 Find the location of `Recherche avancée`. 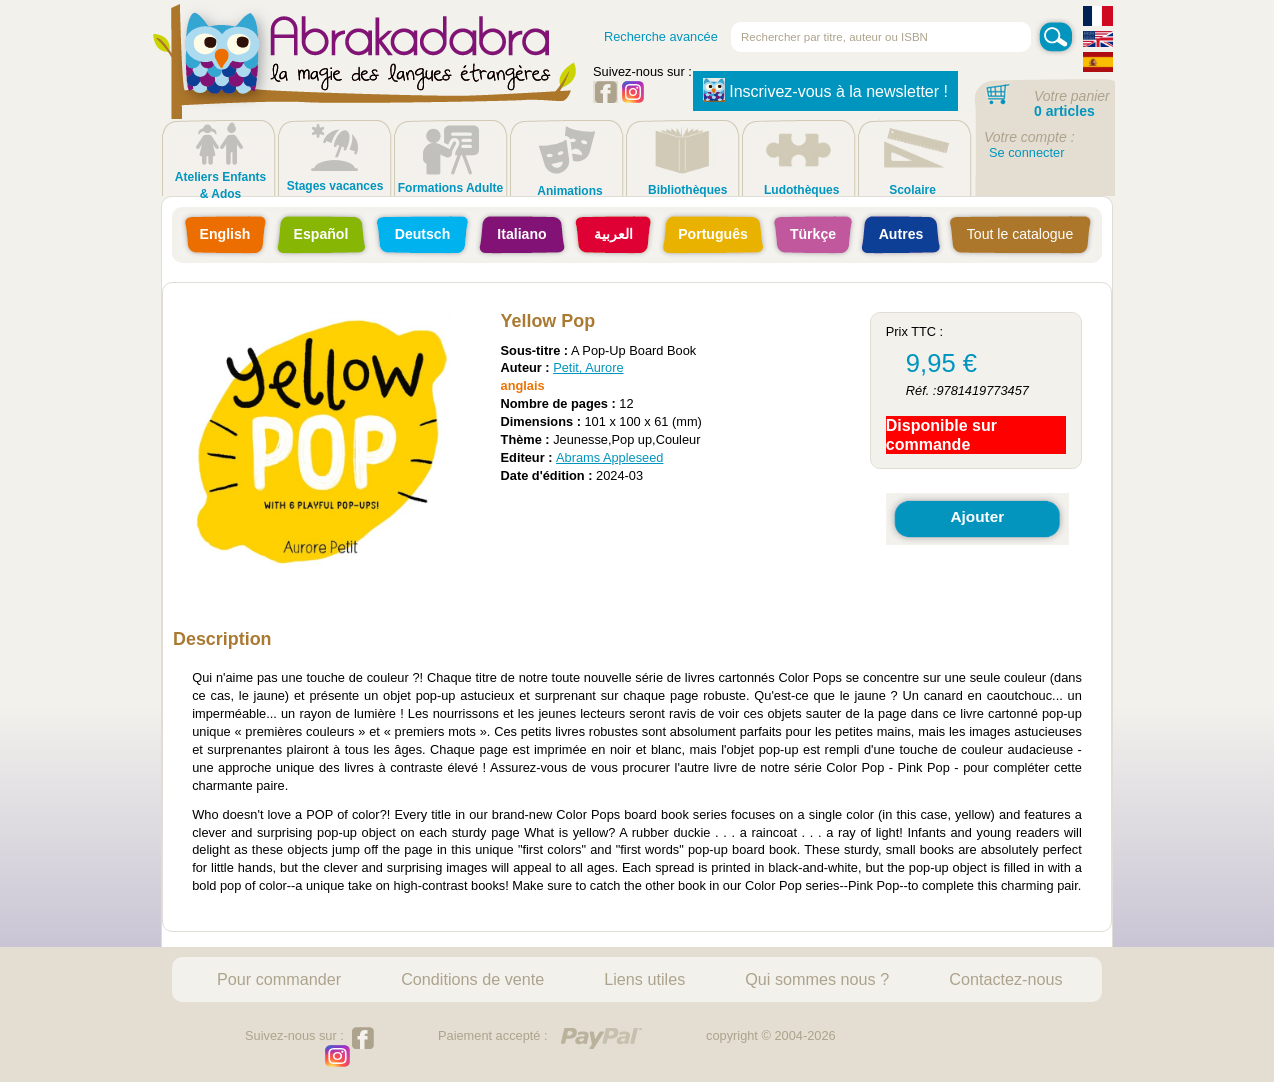

Recherche avancée is located at coordinates (661, 36).